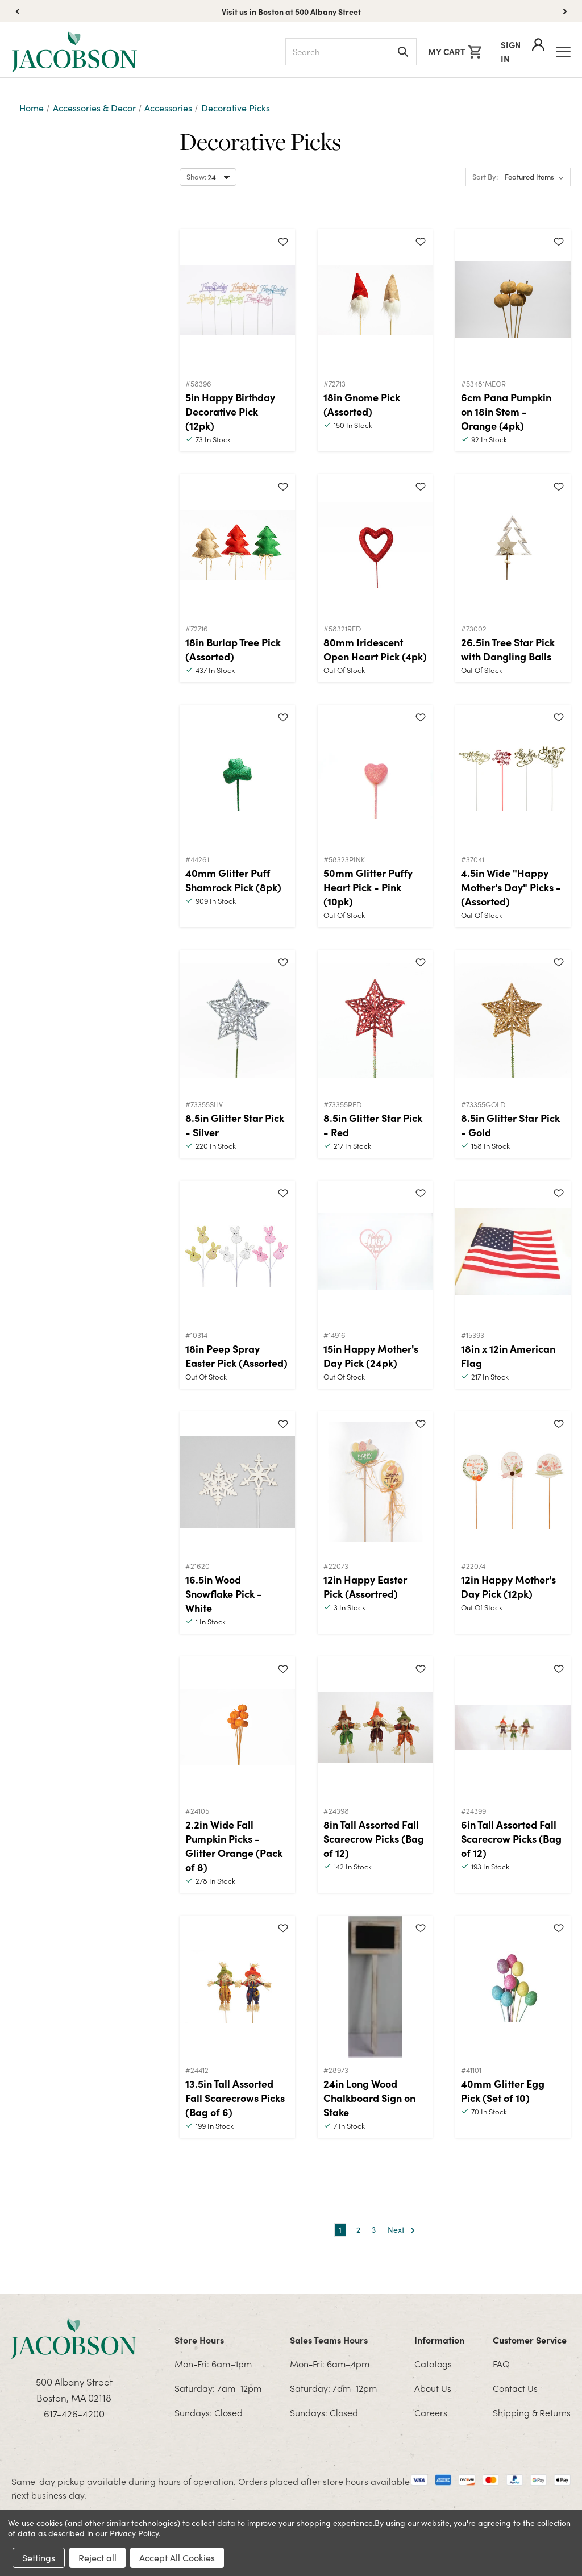 The height and width of the screenshot is (2576, 582). What do you see at coordinates (510, 1125) in the screenshot?
I see `8.5in Glitter Star Pick - Gold` at bounding box center [510, 1125].